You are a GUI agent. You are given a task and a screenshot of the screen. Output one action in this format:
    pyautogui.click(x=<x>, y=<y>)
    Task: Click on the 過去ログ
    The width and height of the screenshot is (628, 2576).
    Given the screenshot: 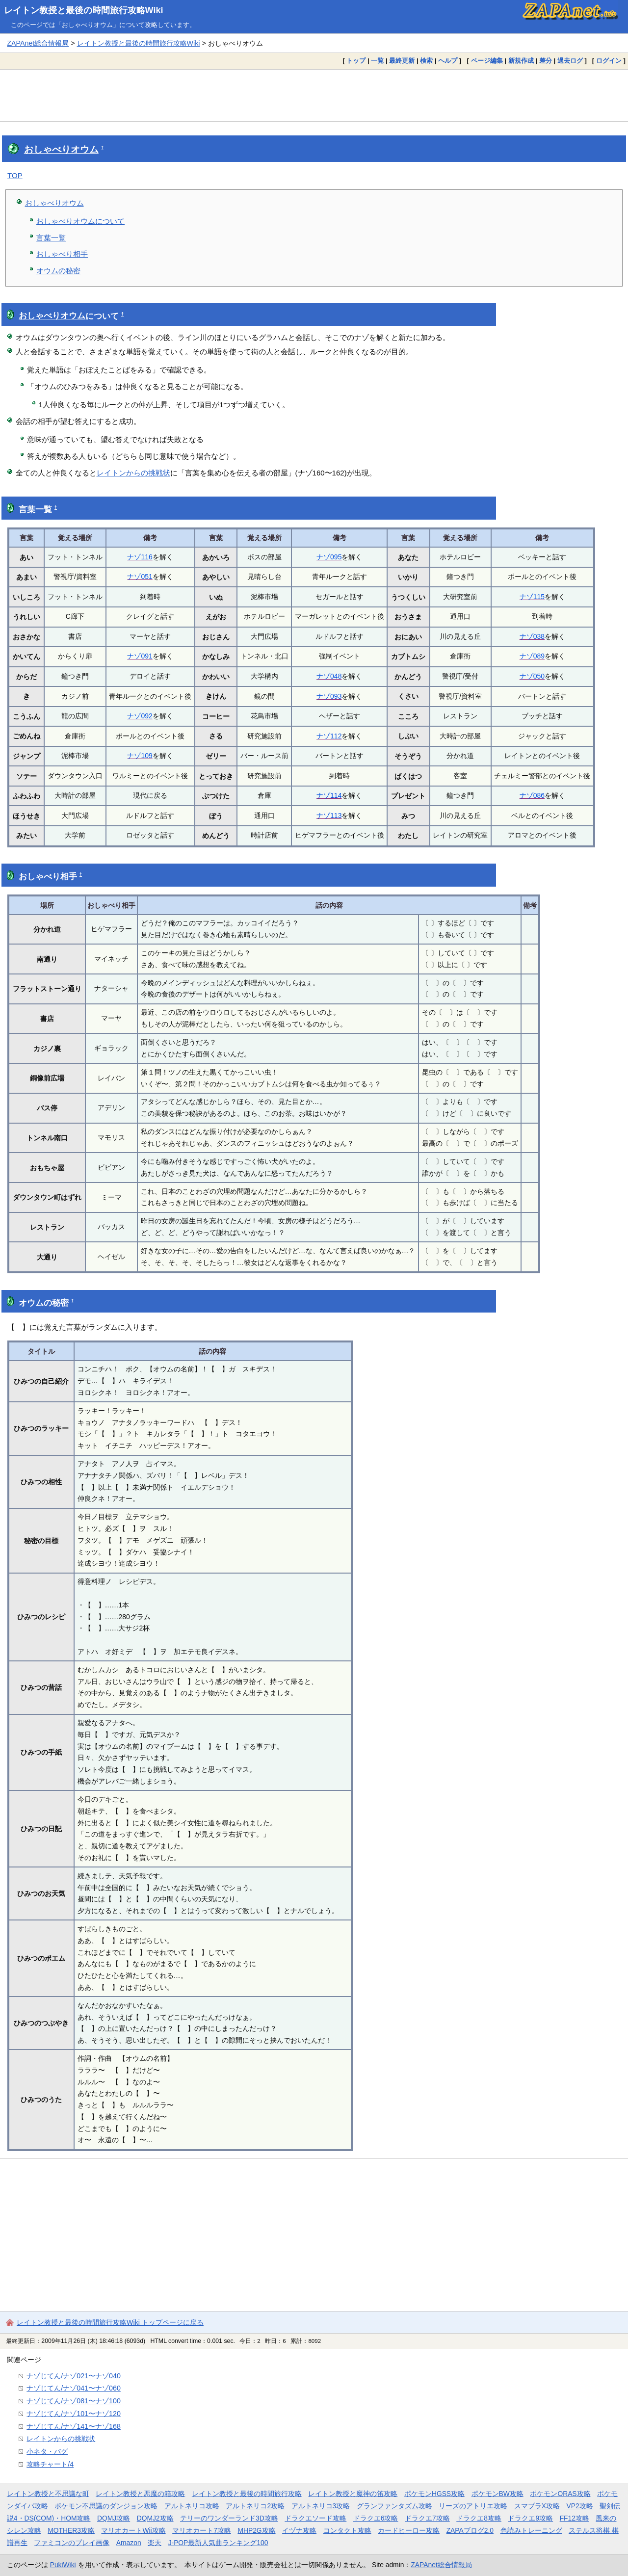 What is the action you would take?
    pyautogui.click(x=570, y=60)
    